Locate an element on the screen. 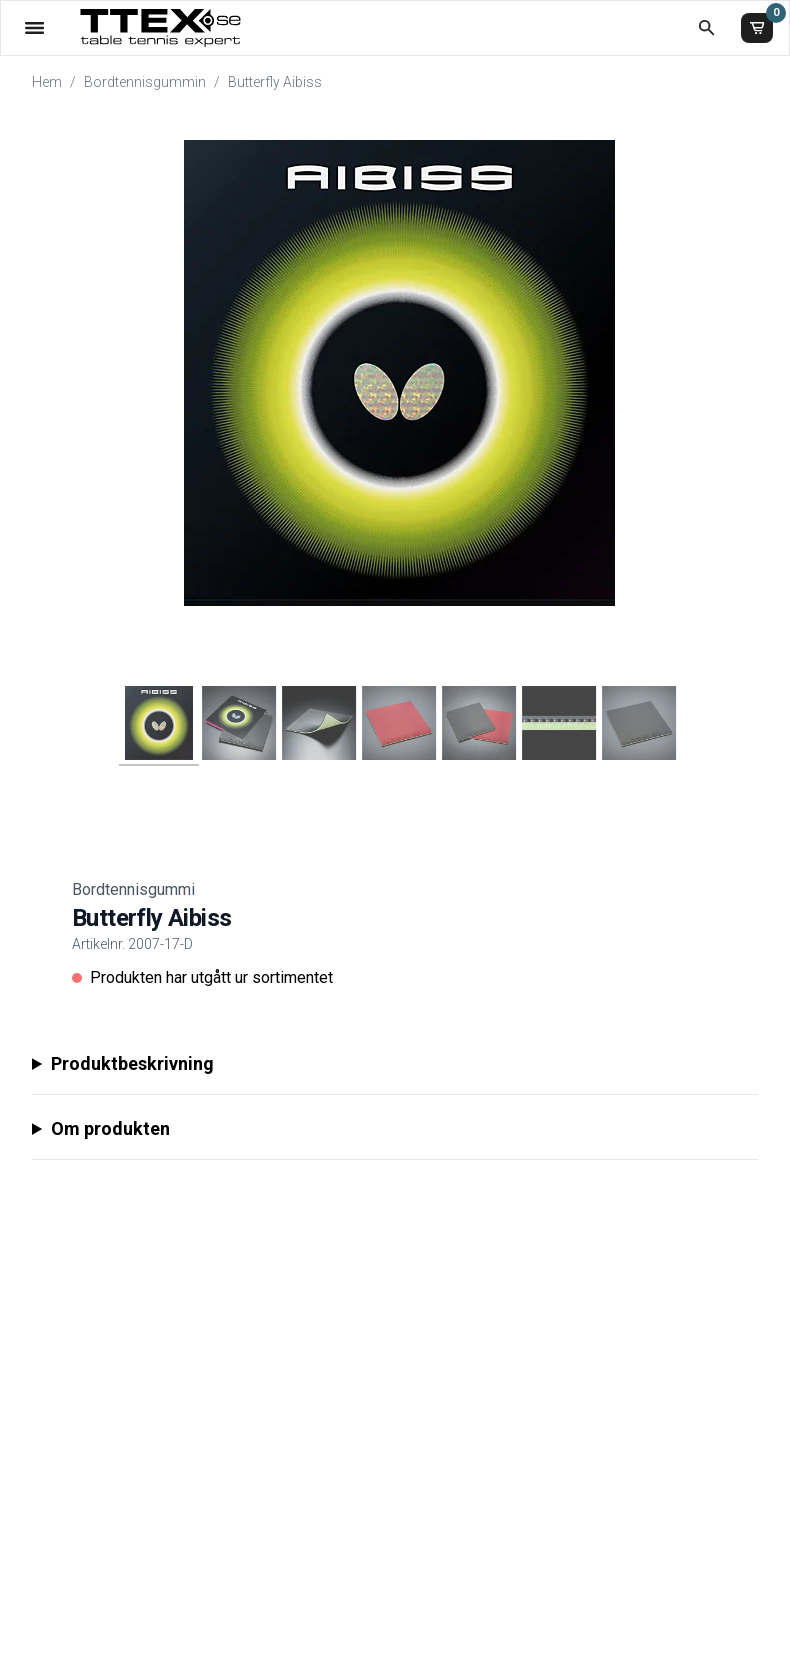 The height and width of the screenshot is (1657, 790). [Öppna meny] is located at coordinates (34, 27).